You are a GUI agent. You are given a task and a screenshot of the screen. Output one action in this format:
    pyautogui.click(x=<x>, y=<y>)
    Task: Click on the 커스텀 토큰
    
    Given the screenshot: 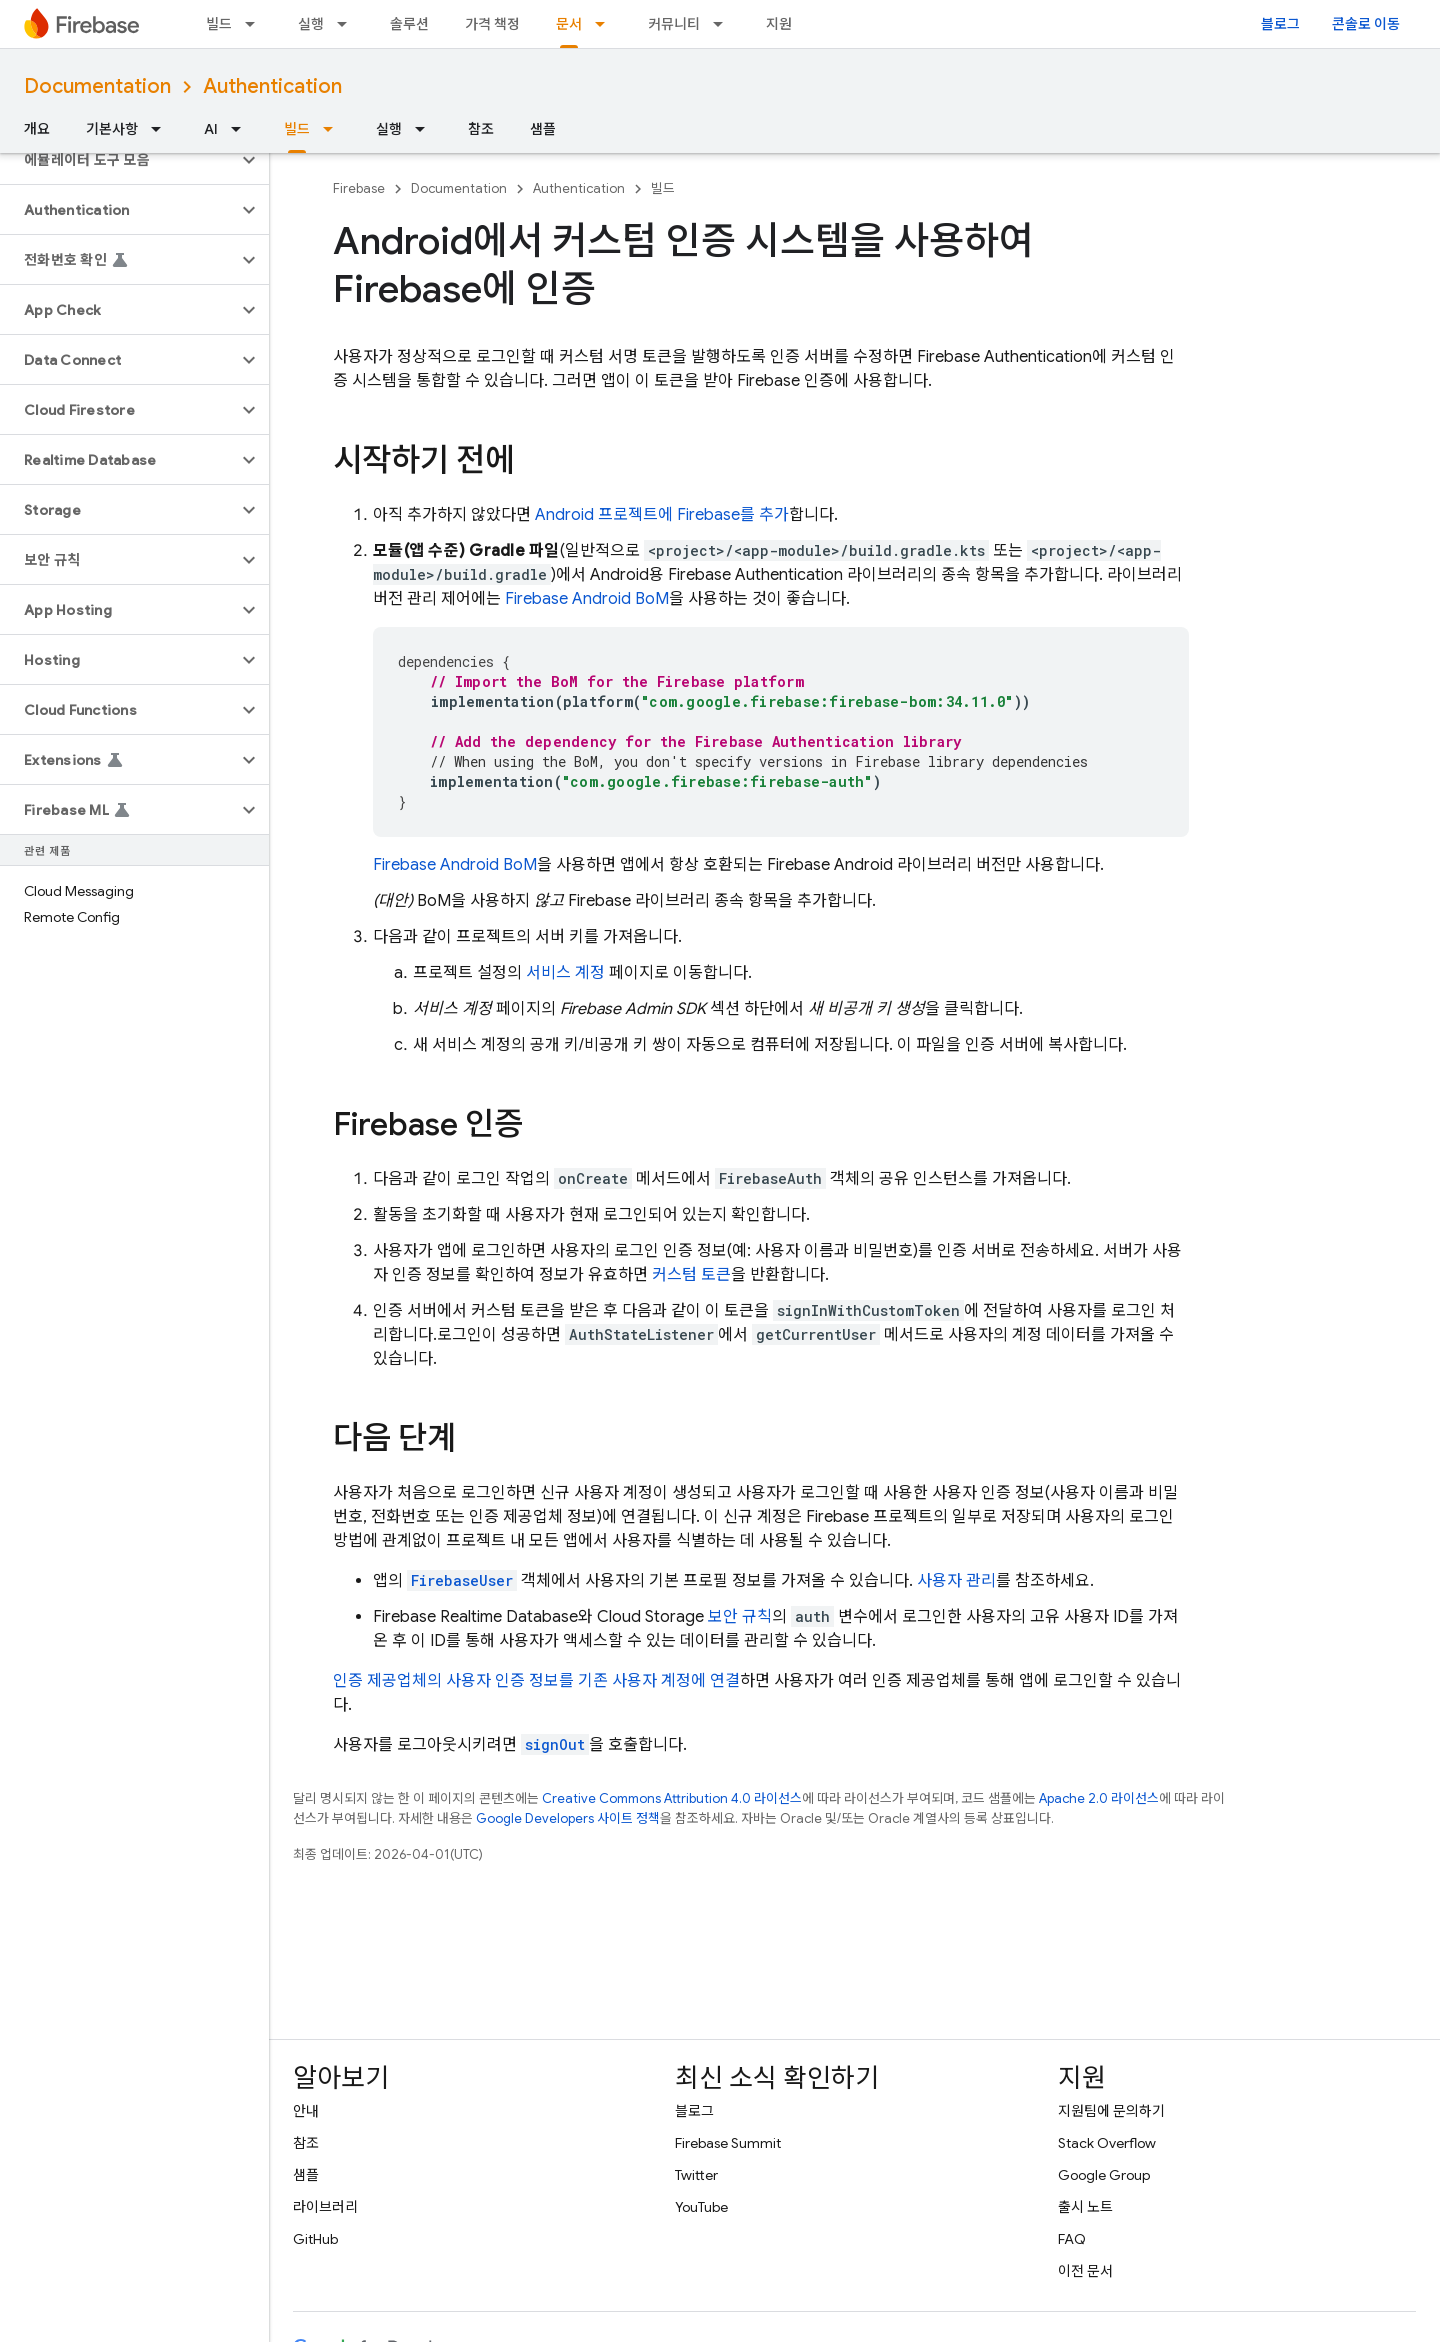 What is the action you would take?
    pyautogui.click(x=691, y=1275)
    